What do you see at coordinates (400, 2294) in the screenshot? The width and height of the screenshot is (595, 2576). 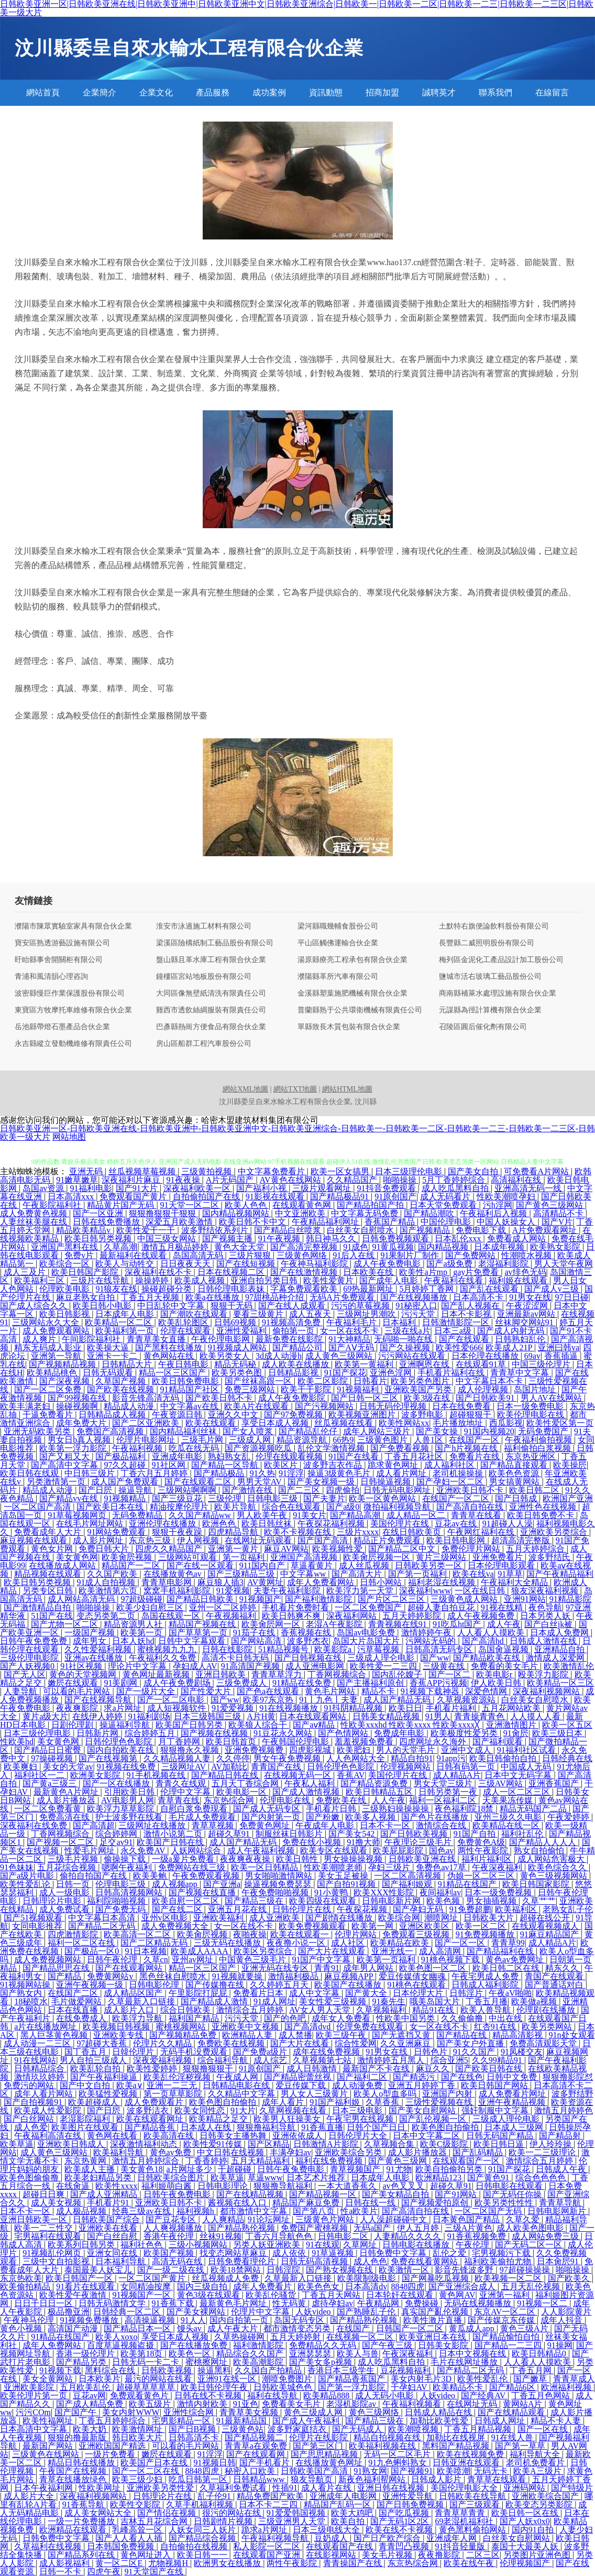 I see `日本轮奸在线观看` at bounding box center [400, 2294].